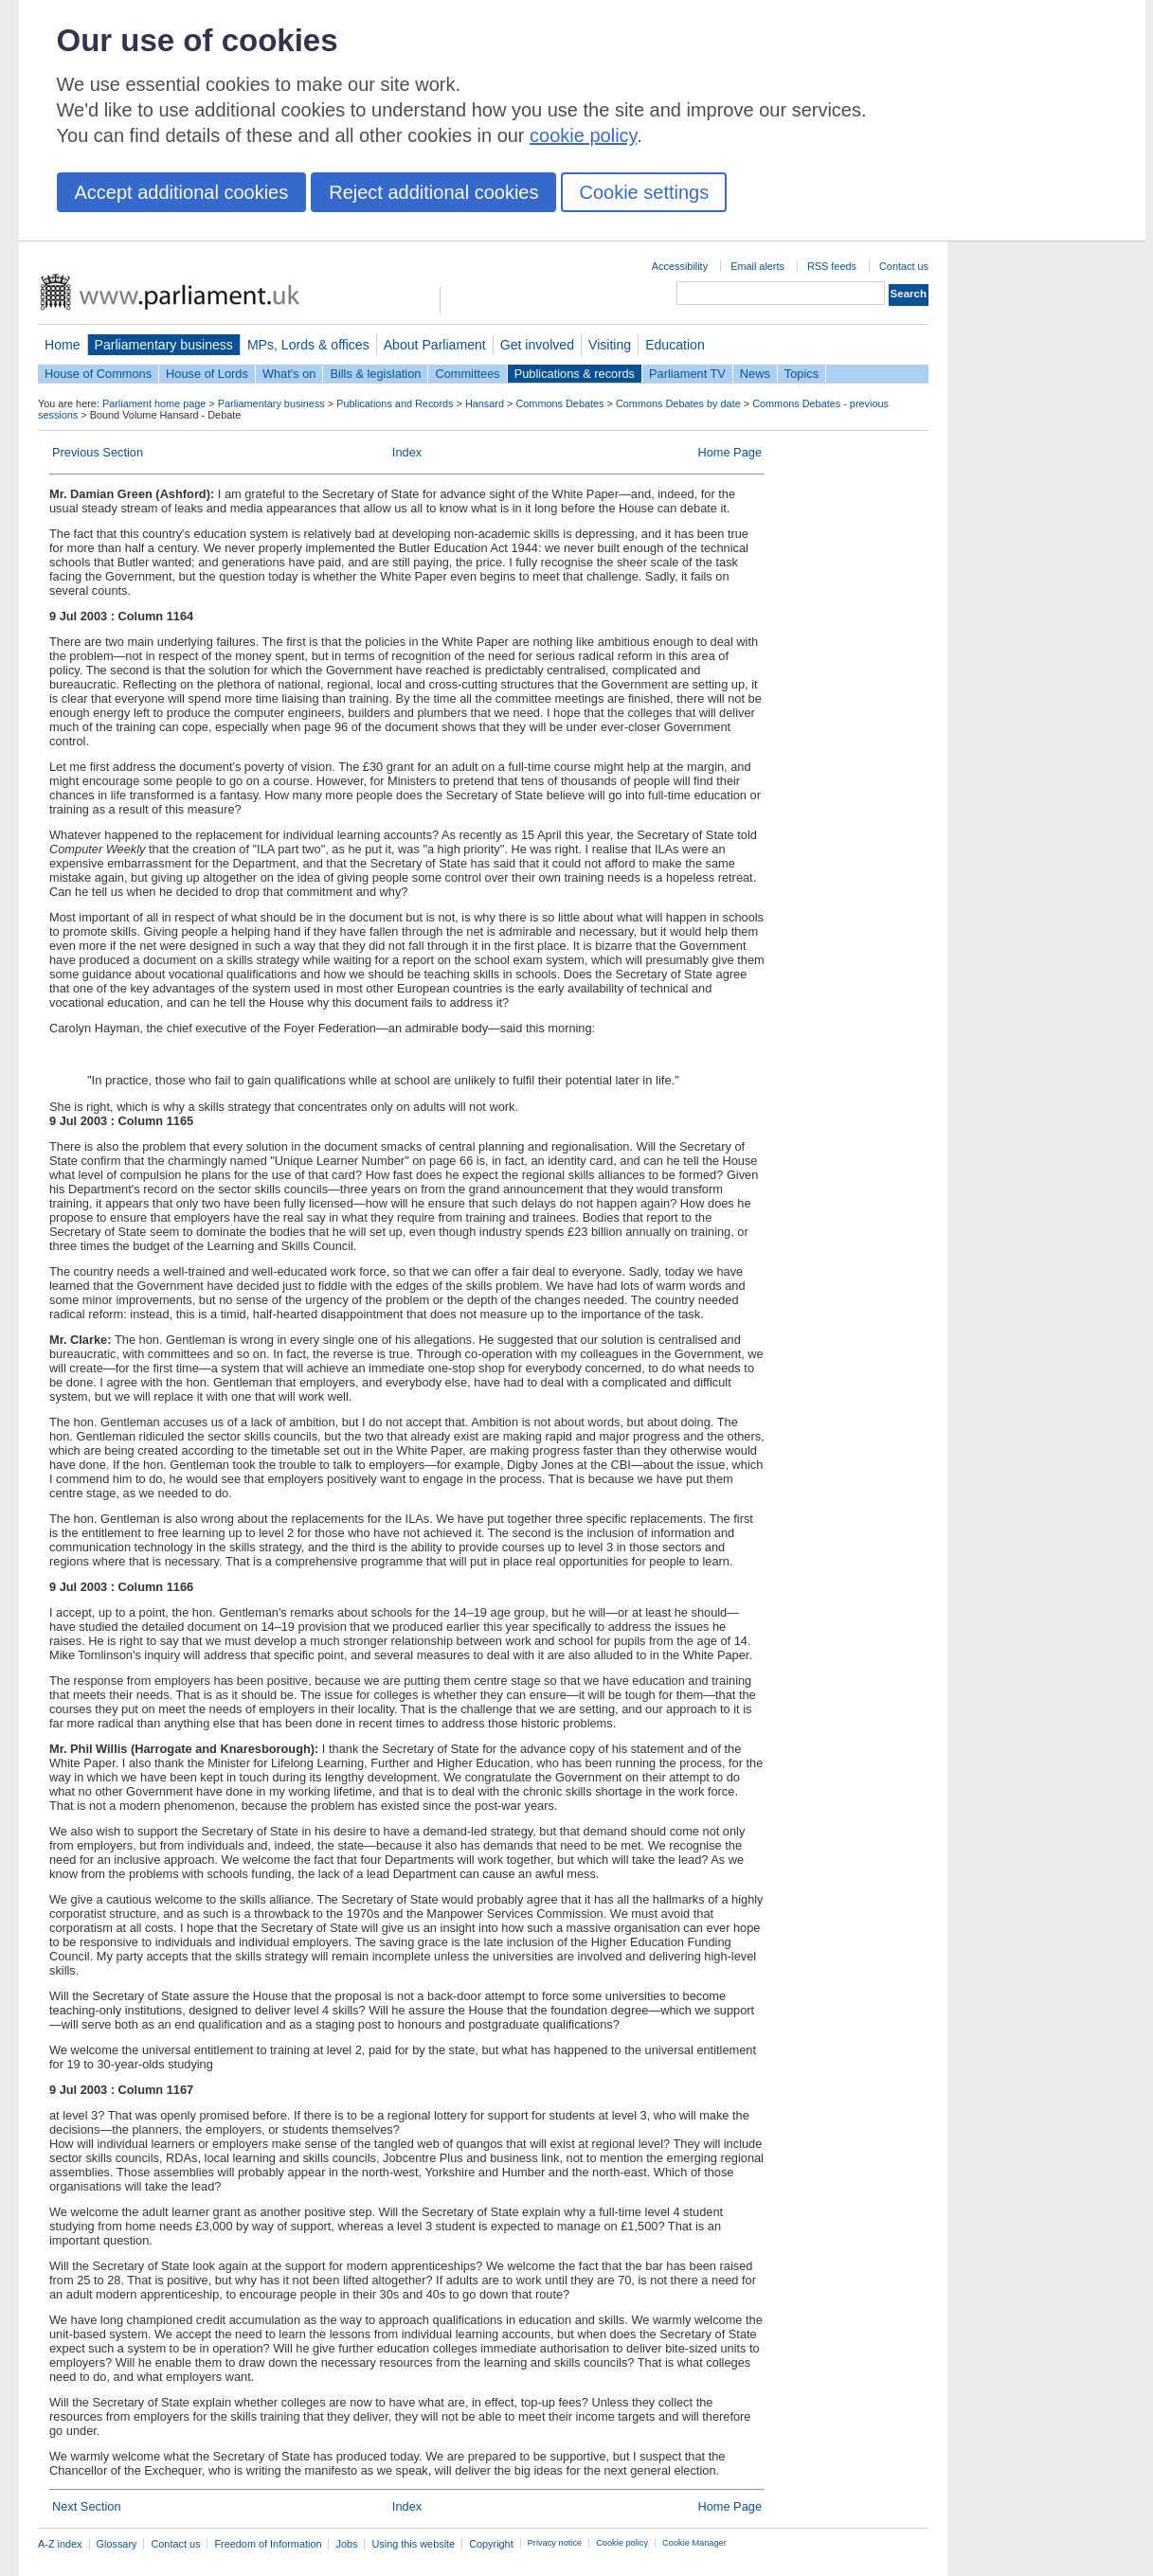  I want to click on Email alerts, so click(757, 266).